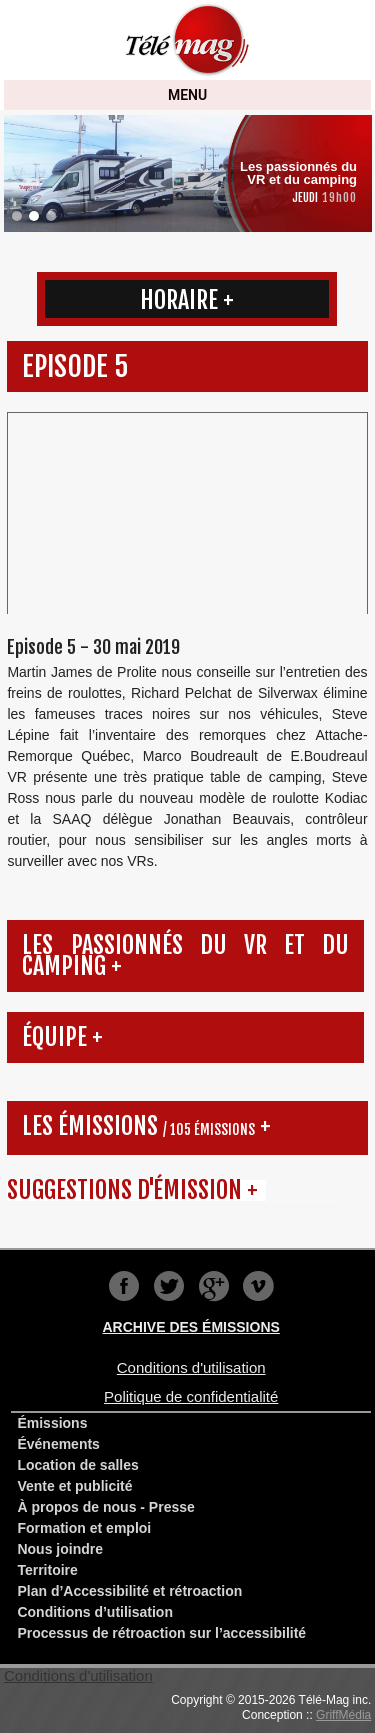 The height and width of the screenshot is (1733, 375). What do you see at coordinates (84, 1528) in the screenshot?
I see `Formation et emploi` at bounding box center [84, 1528].